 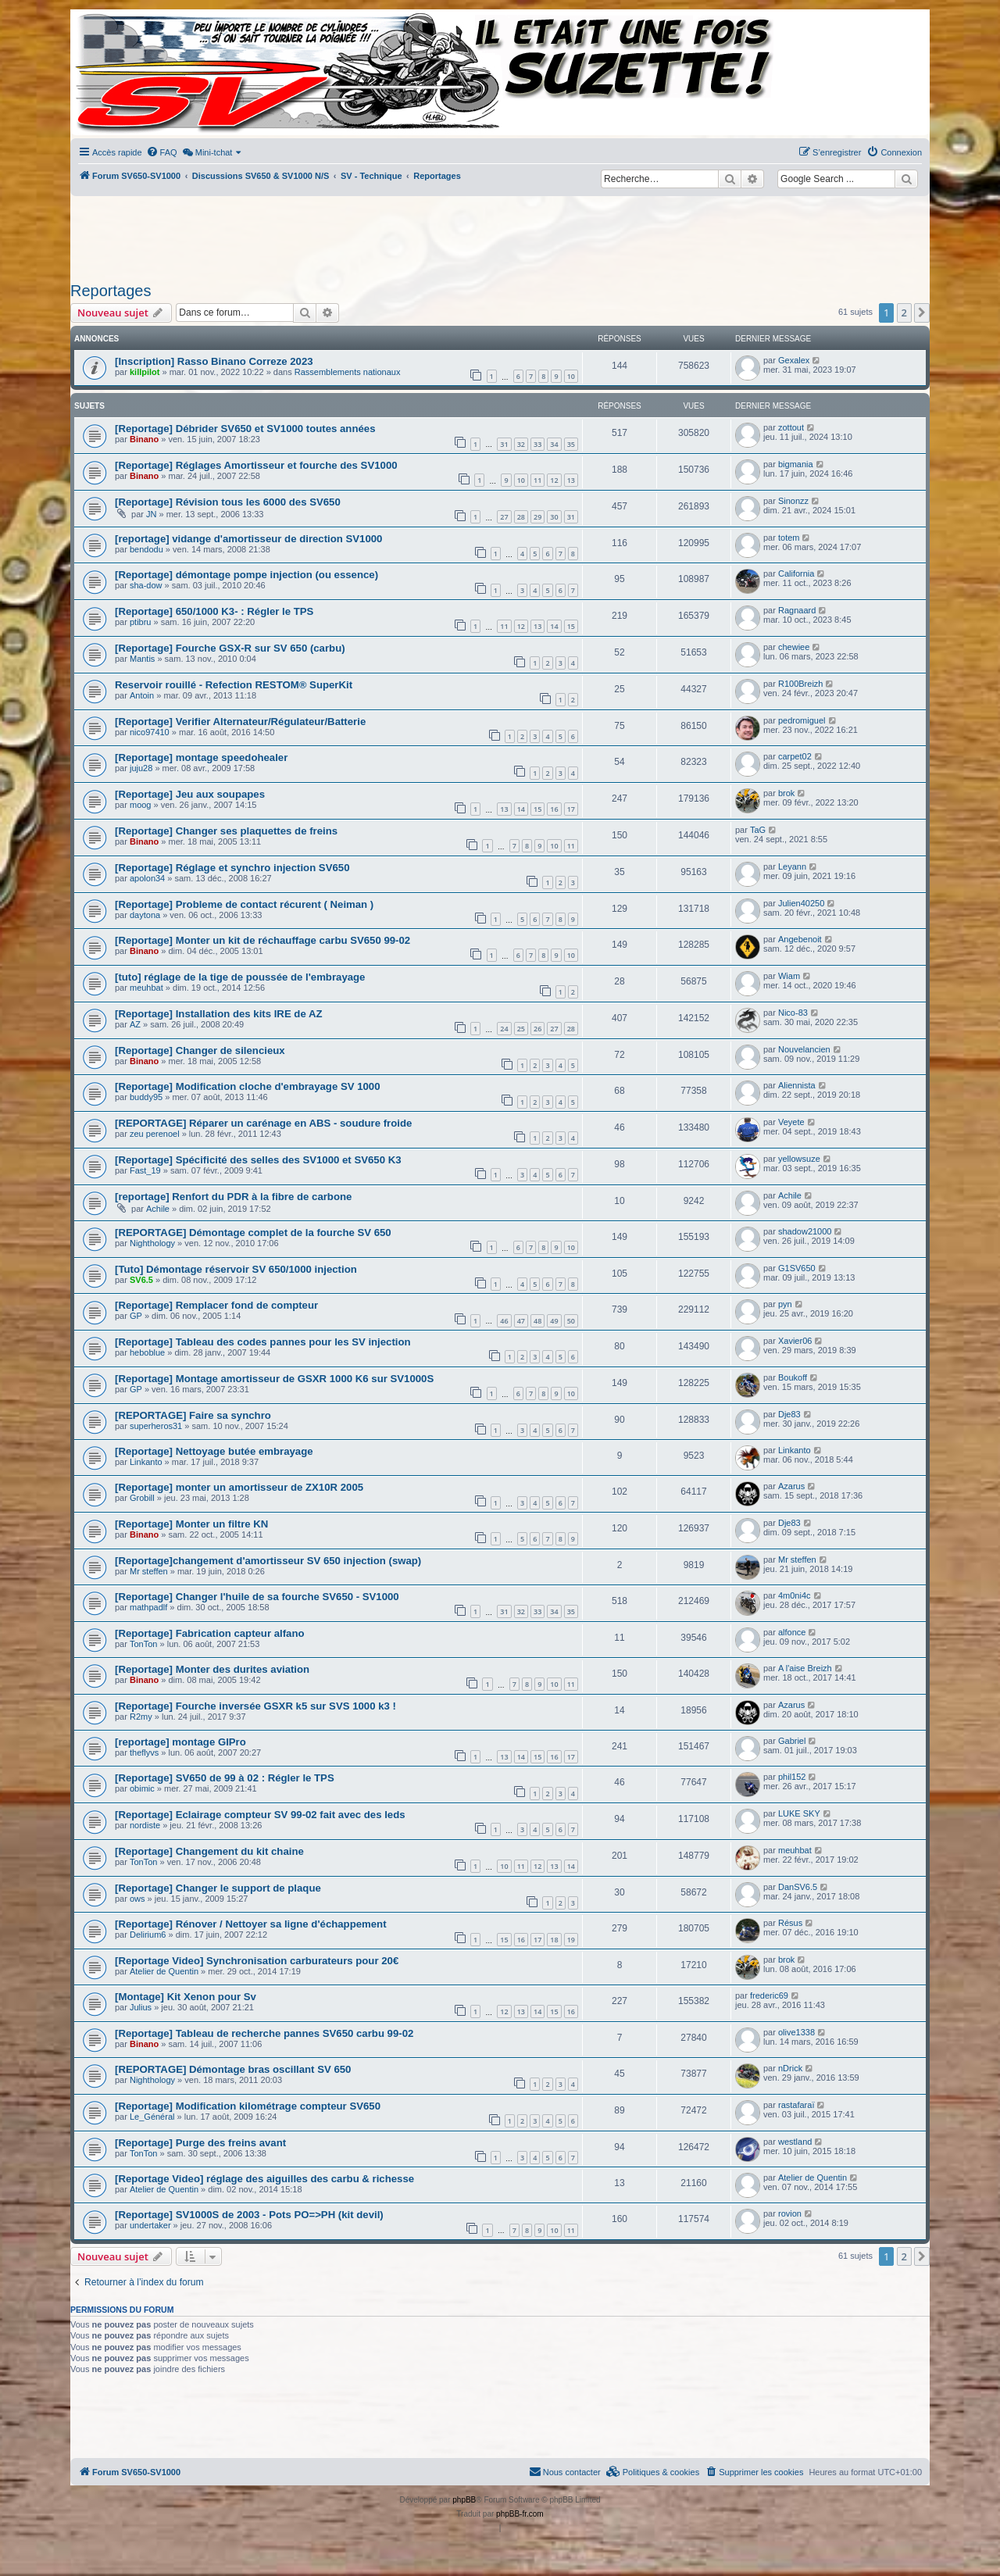 I want to click on 46, so click(x=504, y=1321).